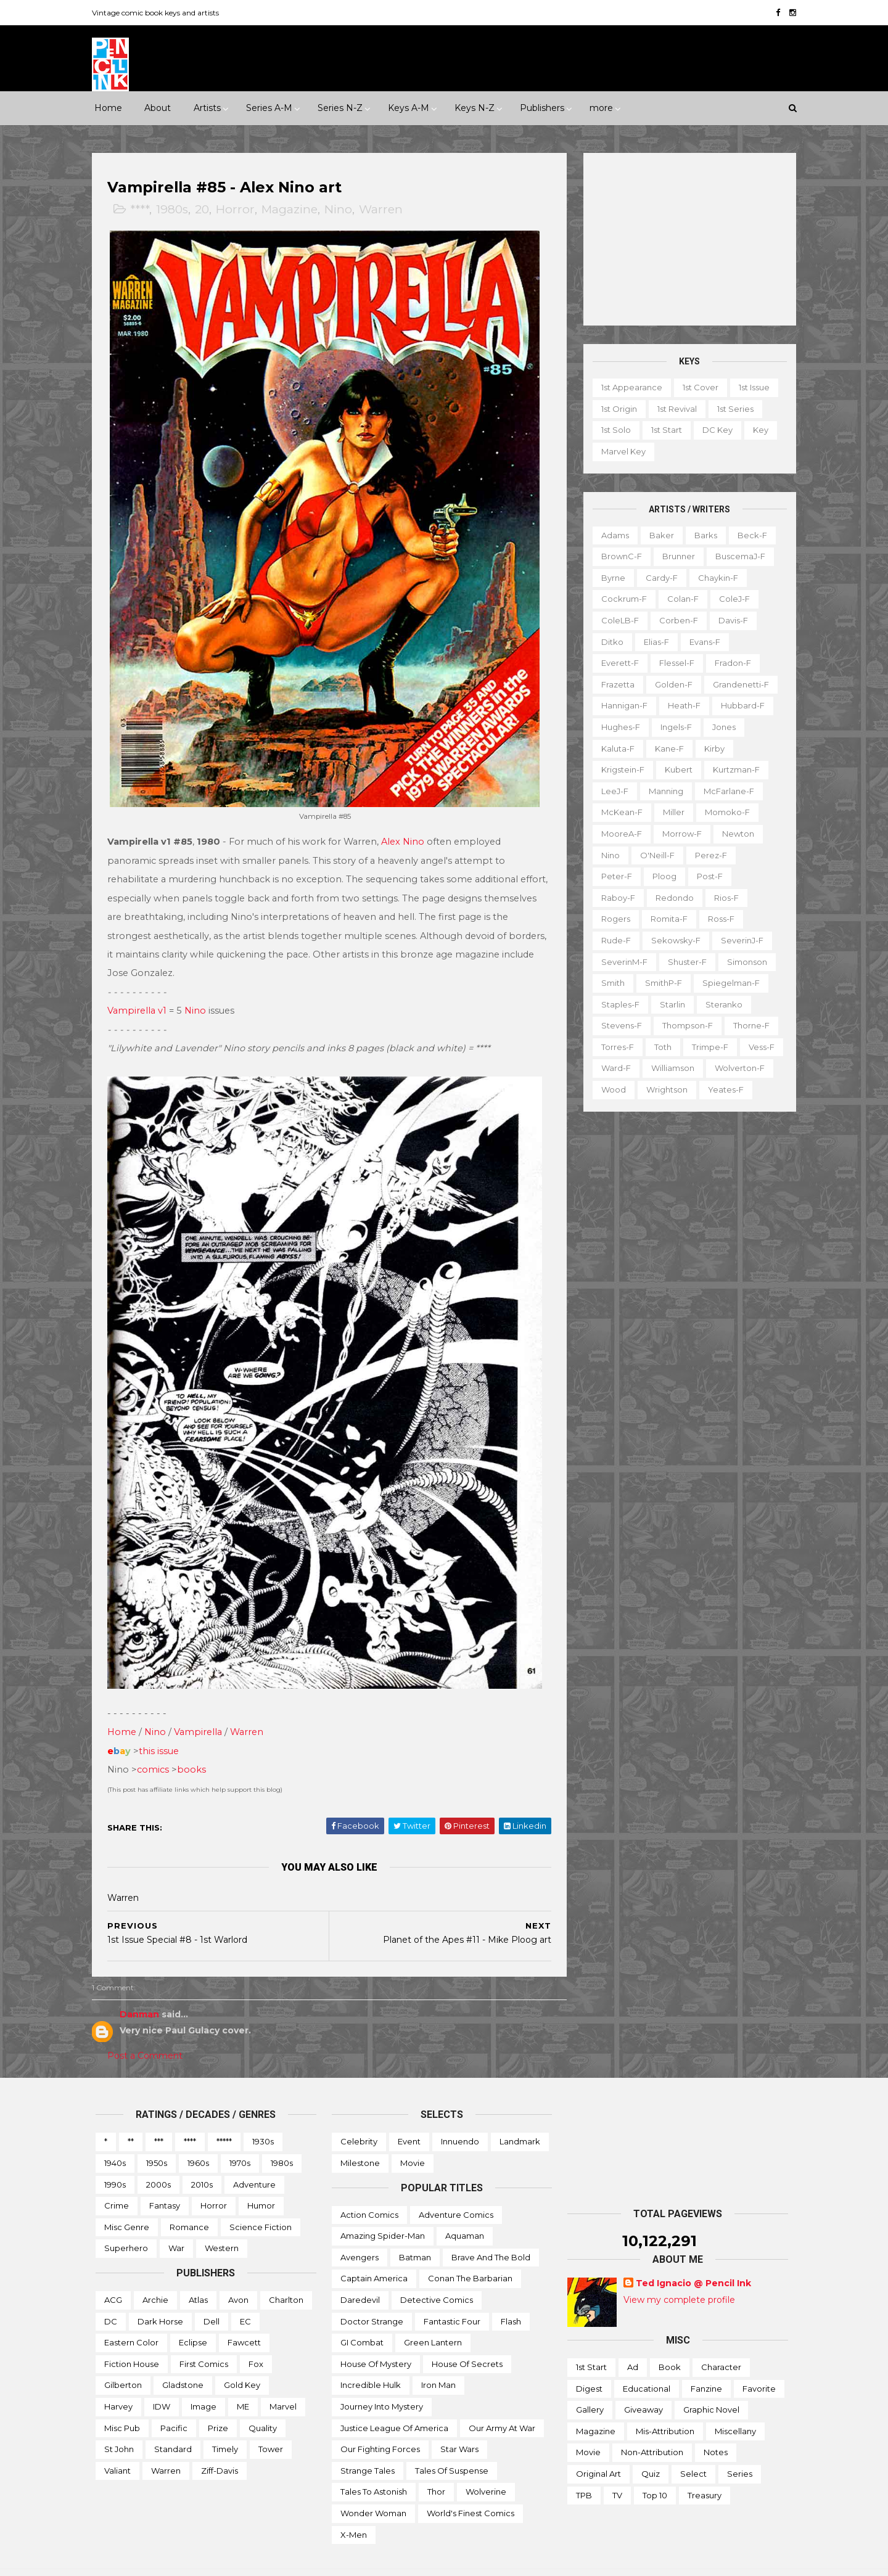 This screenshot has width=888, height=2576. What do you see at coordinates (176, 2223) in the screenshot?
I see `War` at bounding box center [176, 2223].